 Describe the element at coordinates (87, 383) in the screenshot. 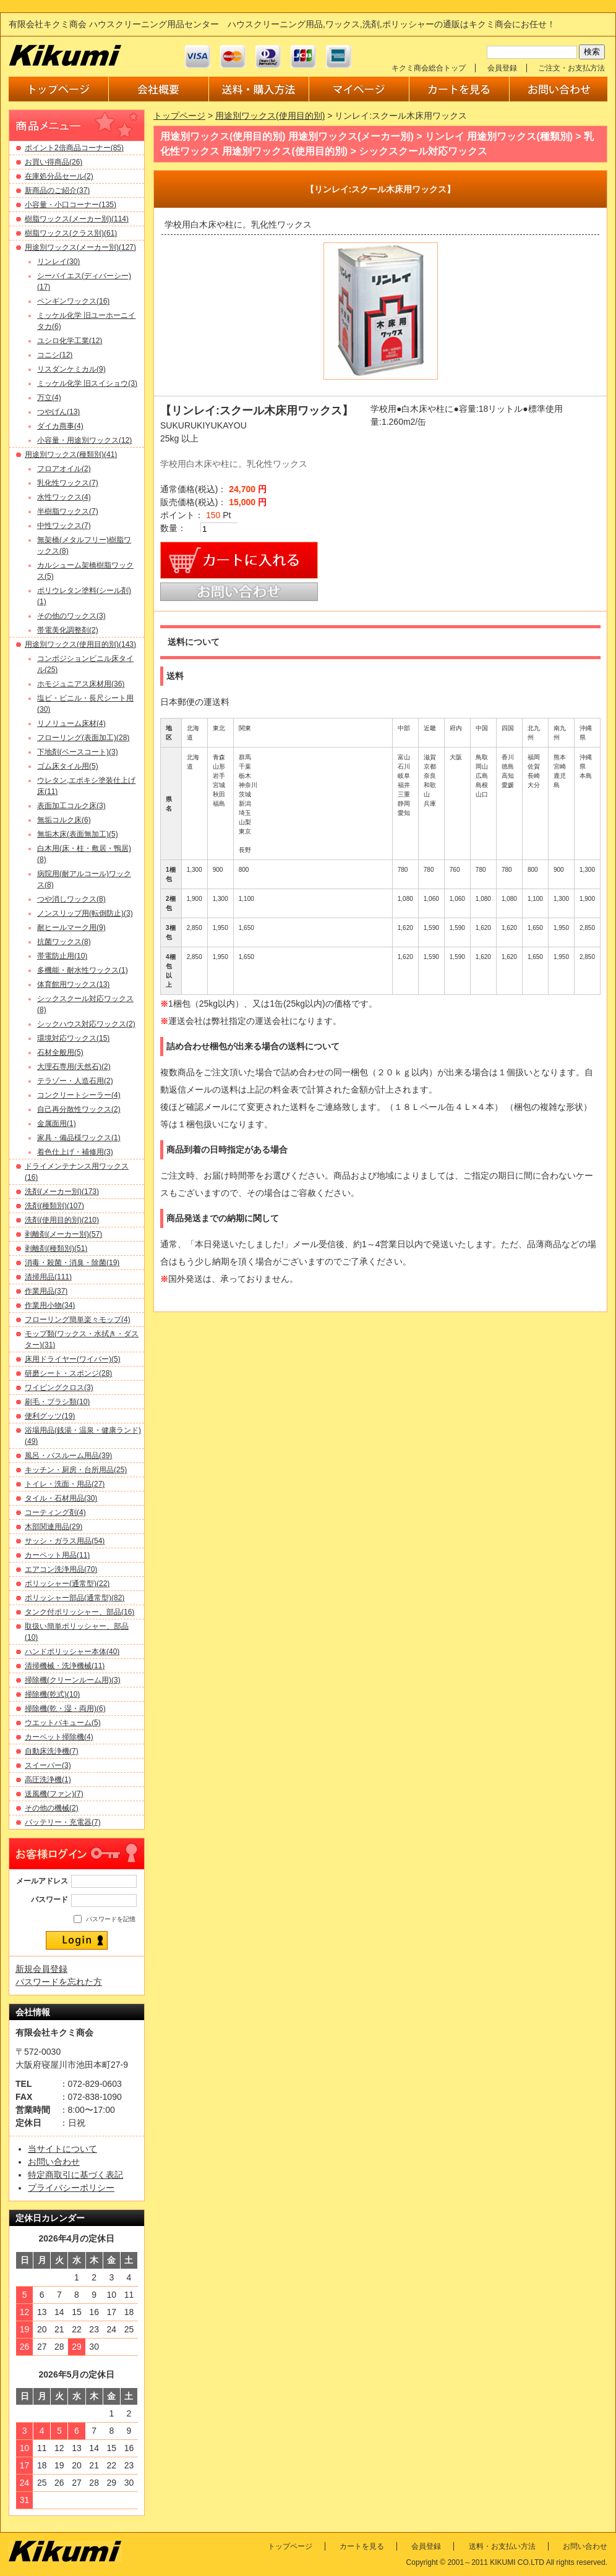

I see `ミッケル化学 旧スイショウ(3)` at that location.